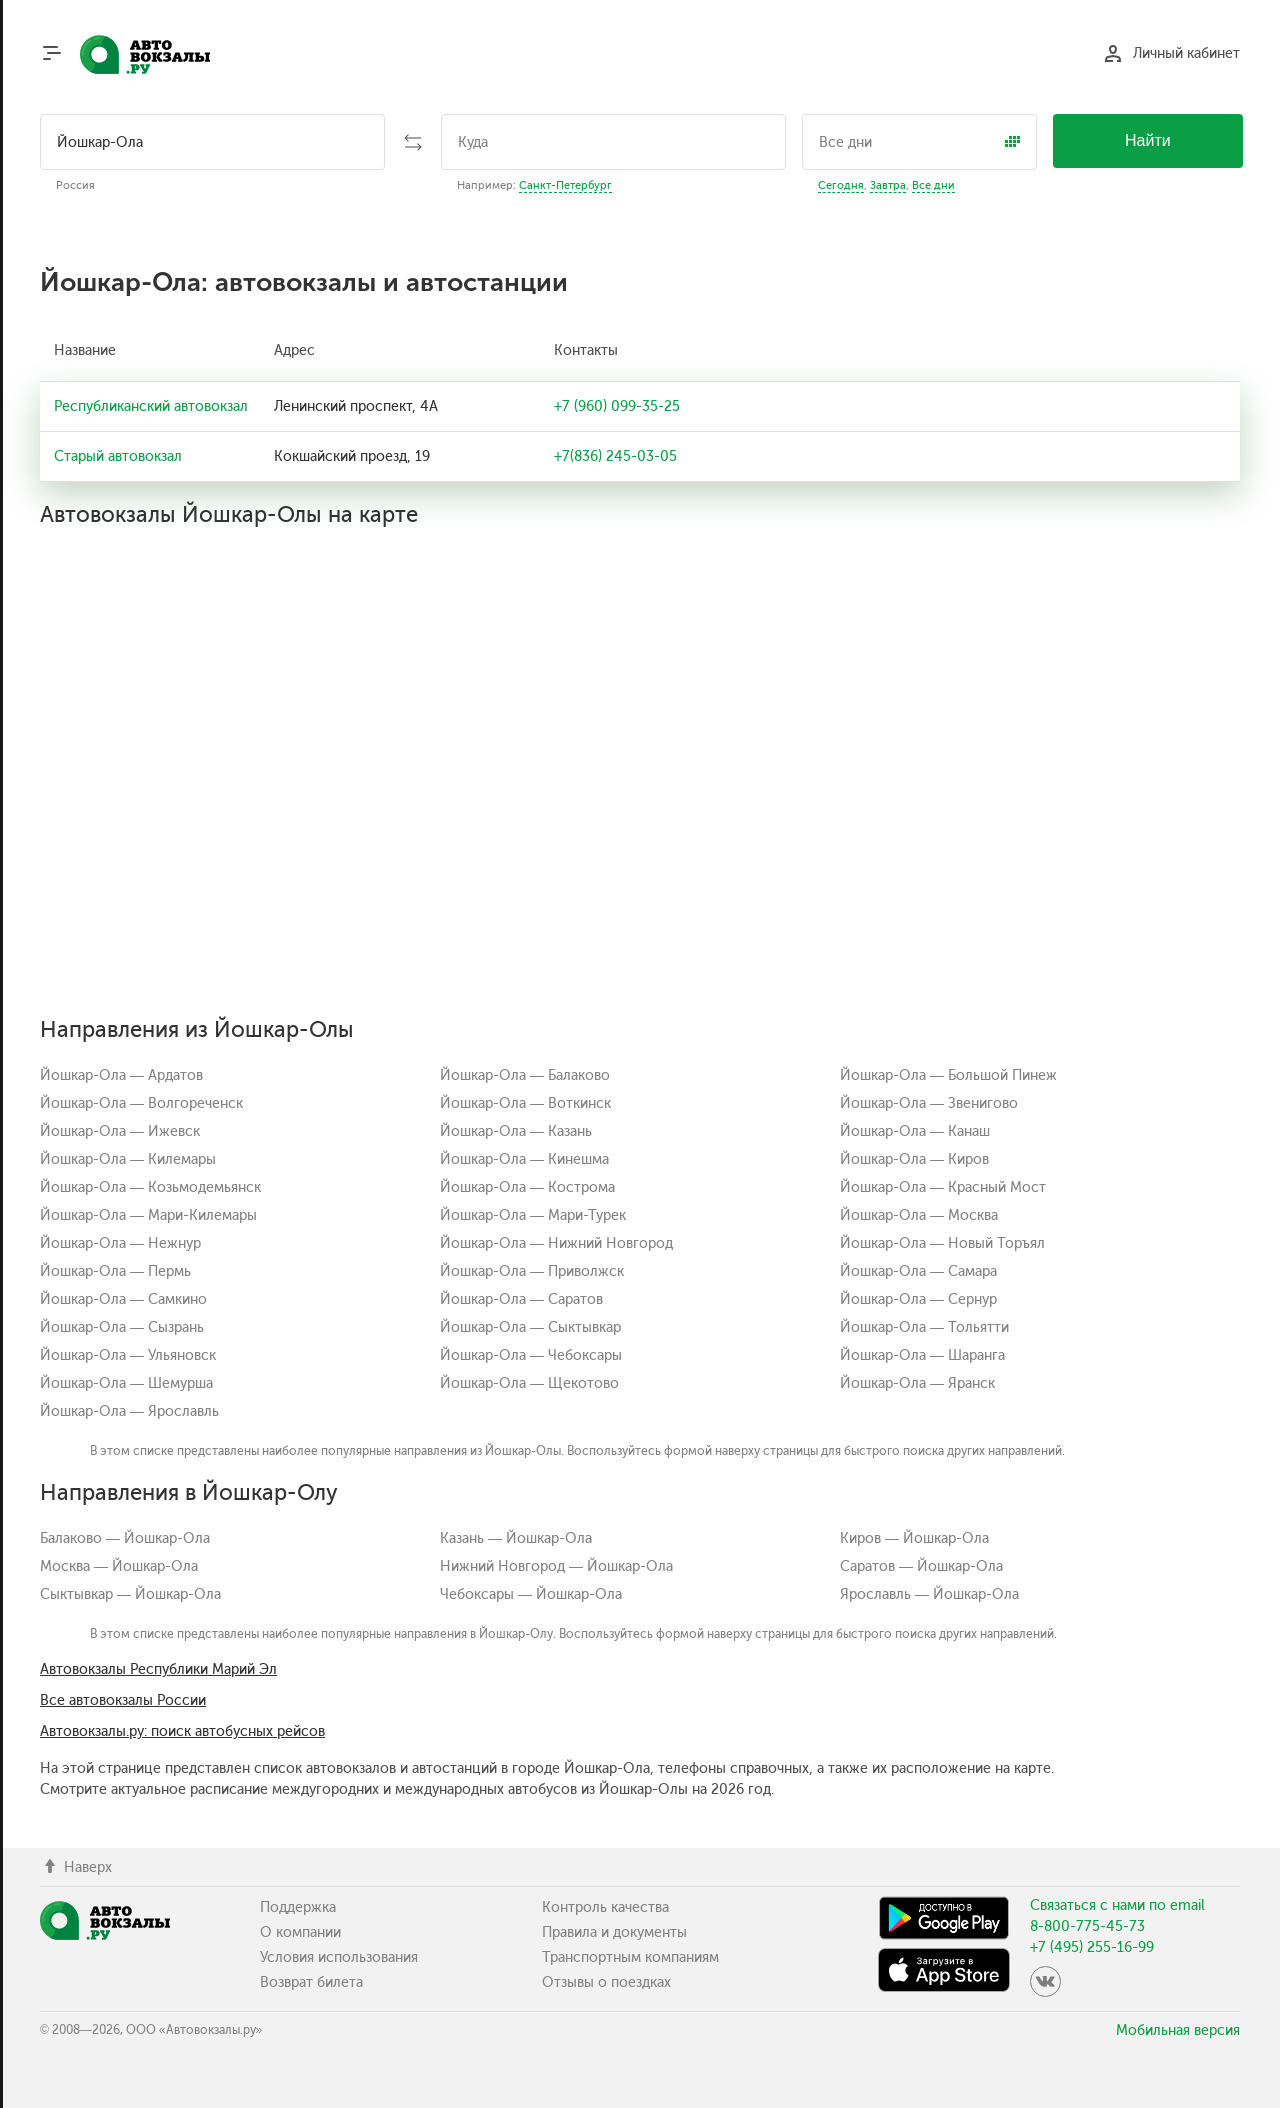  I want to click on Йошкар-Ола — Ульяновск, so click(128, 1355).